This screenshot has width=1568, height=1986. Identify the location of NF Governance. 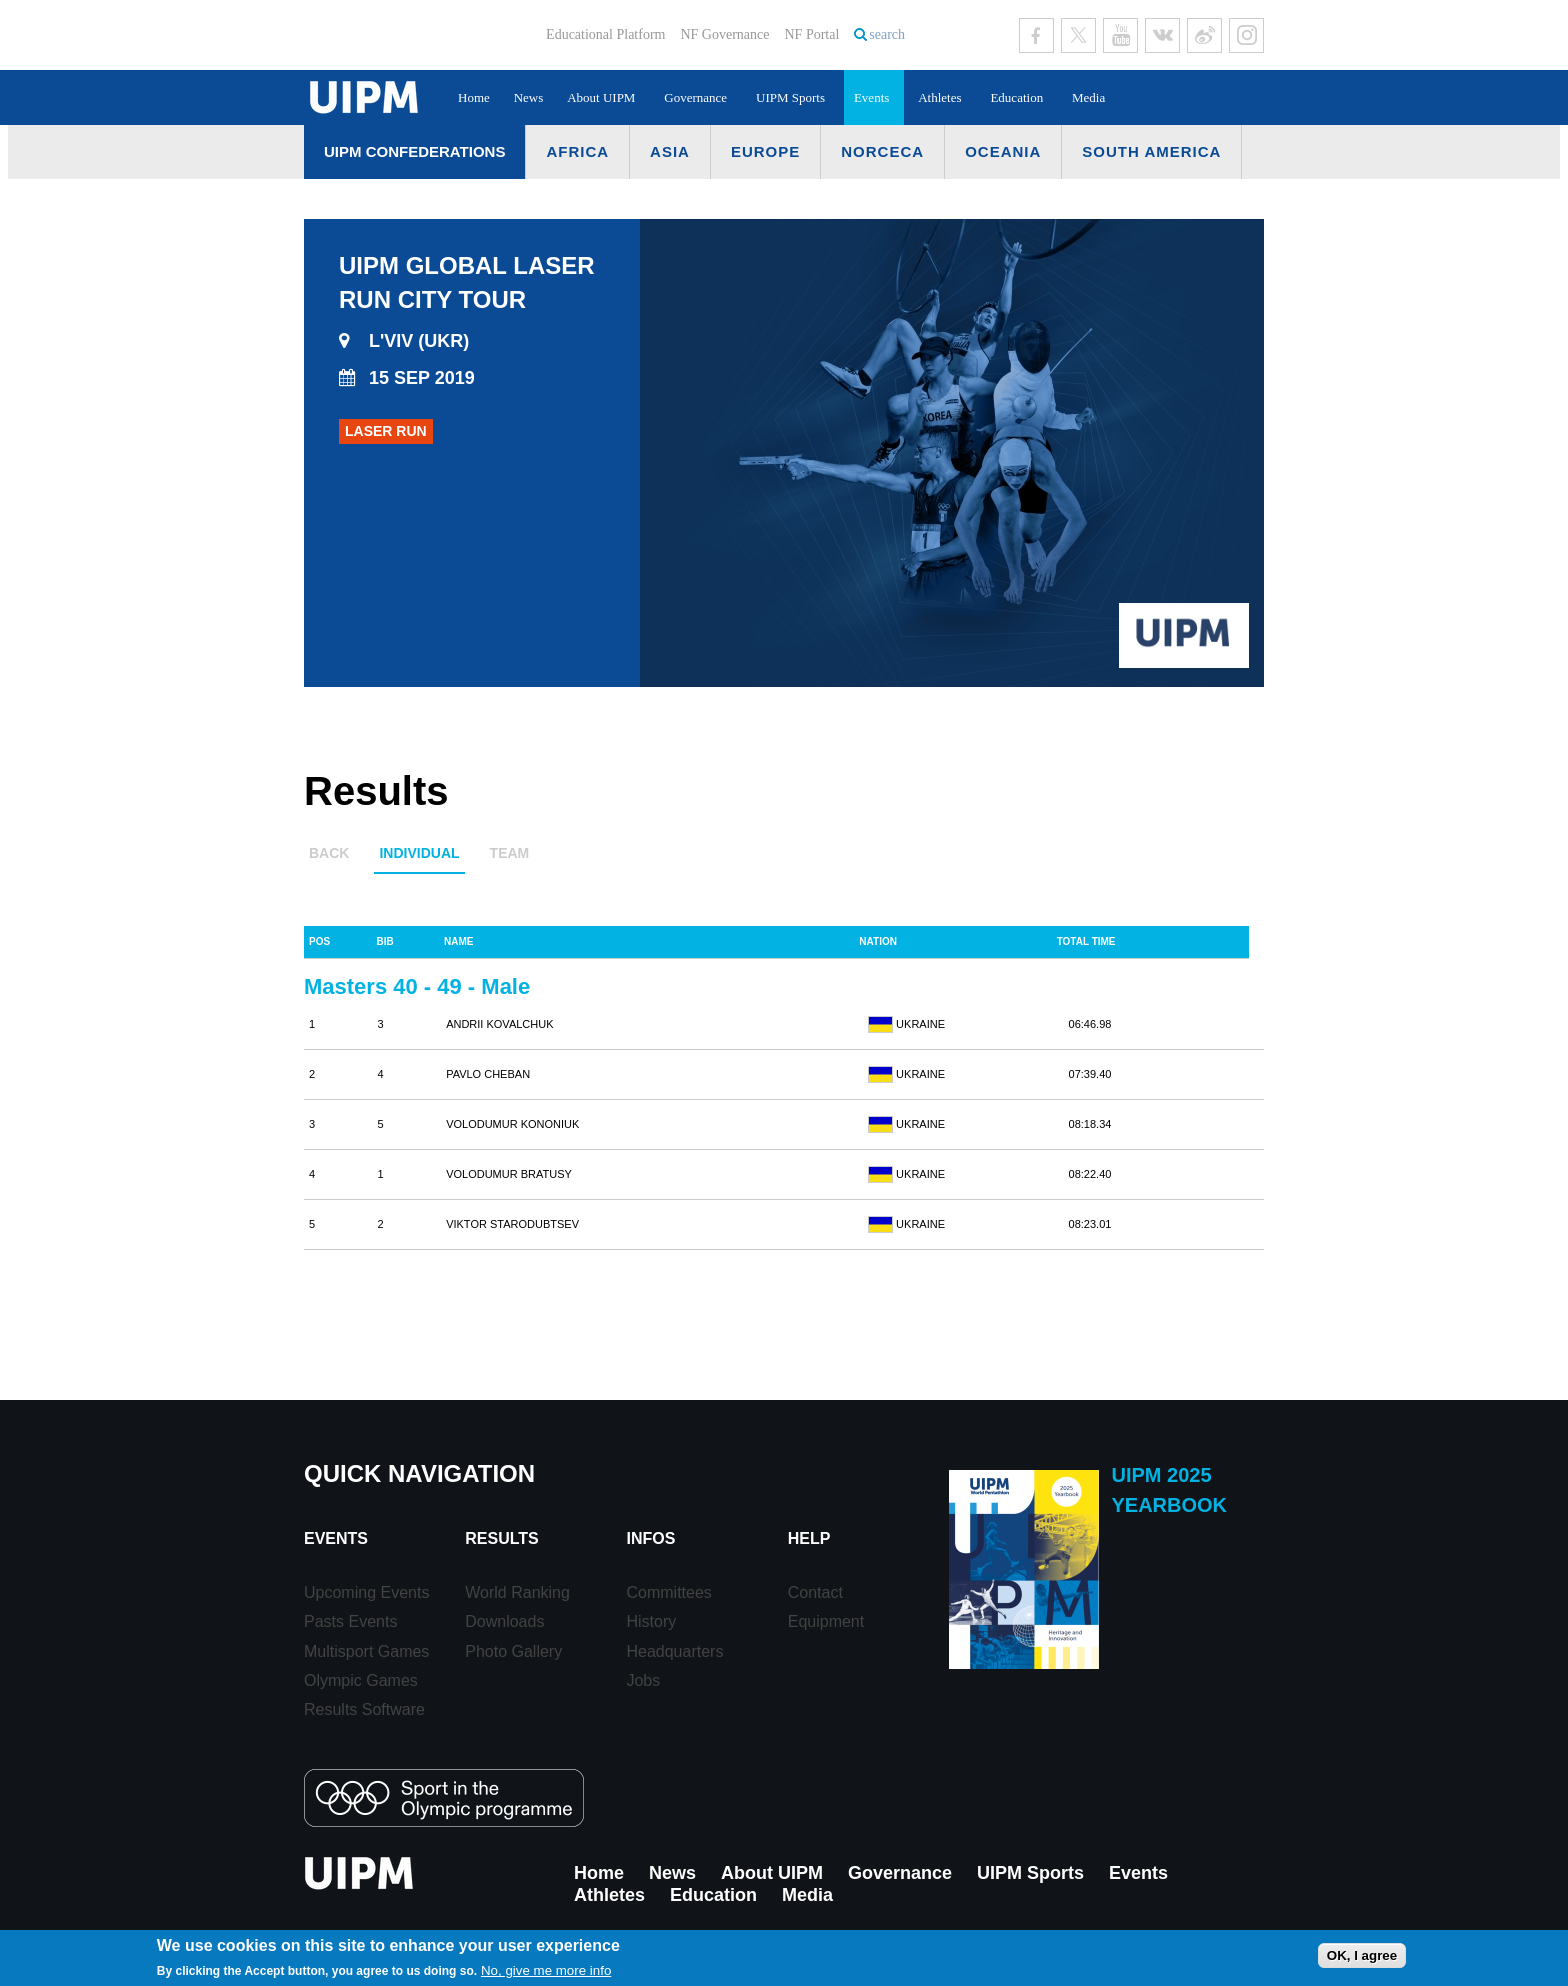
(724, 34).